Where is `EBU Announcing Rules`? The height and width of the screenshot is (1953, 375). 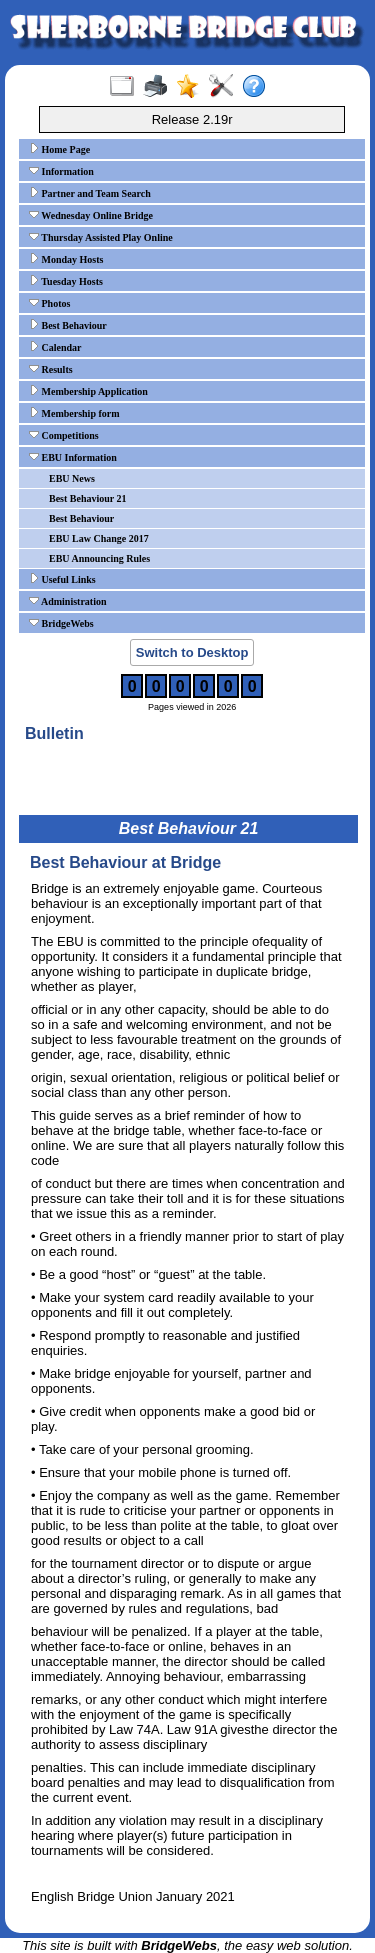 EBU Announcing Rules is located at coordinates (99, 558).